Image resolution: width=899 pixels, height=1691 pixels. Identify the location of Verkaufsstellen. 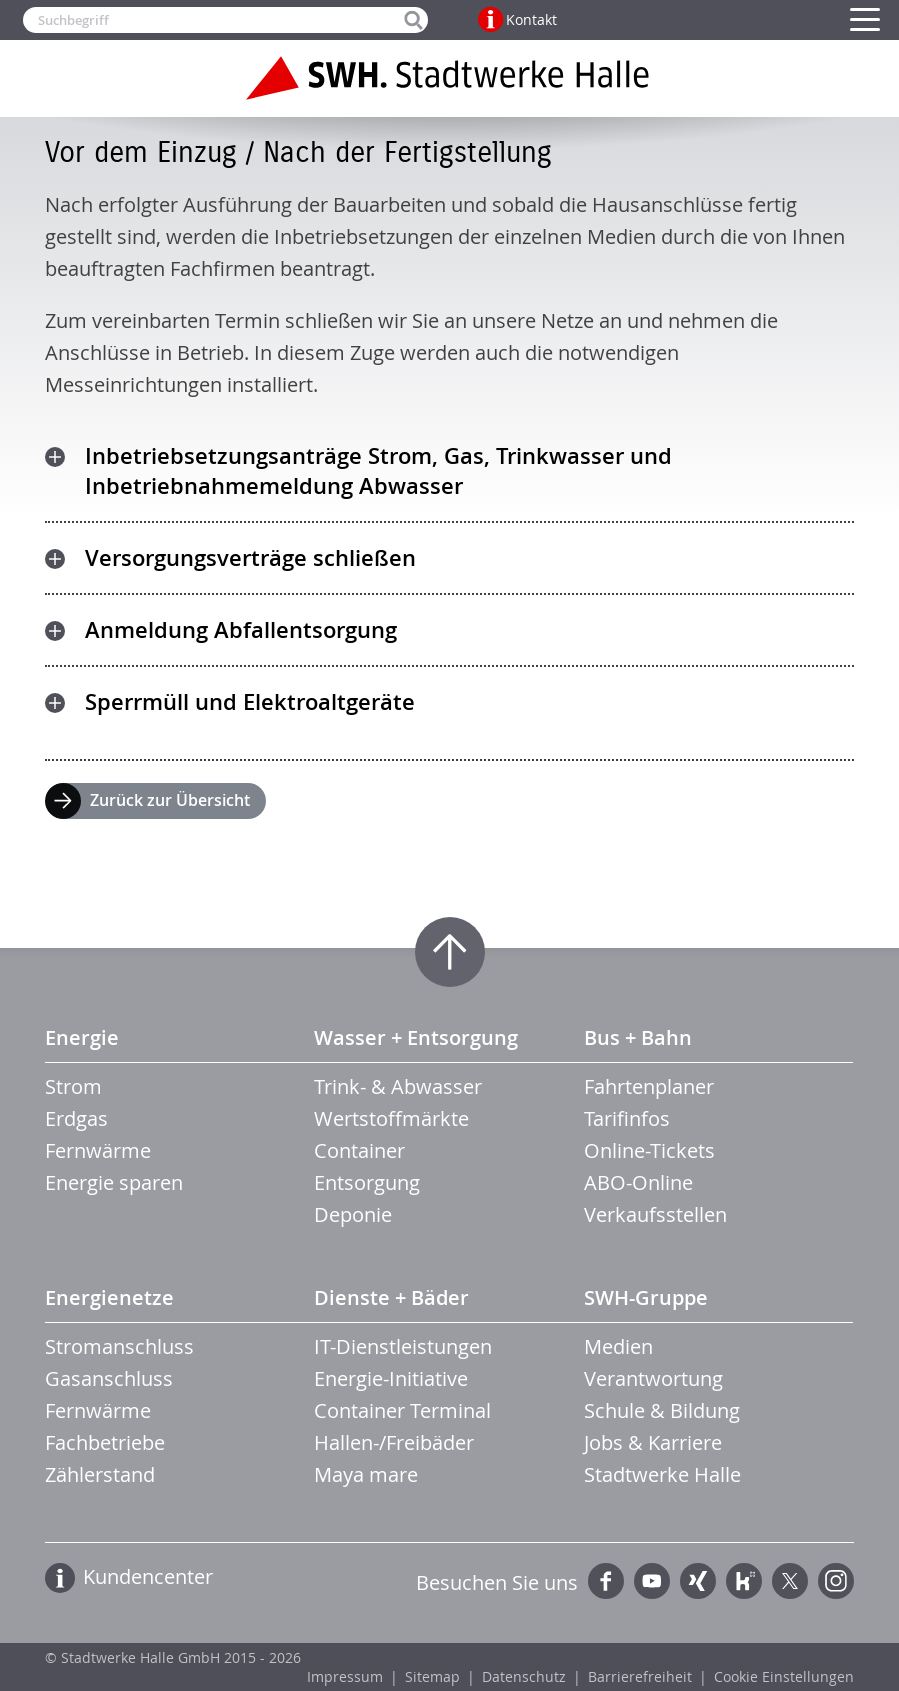
(655, 1214).